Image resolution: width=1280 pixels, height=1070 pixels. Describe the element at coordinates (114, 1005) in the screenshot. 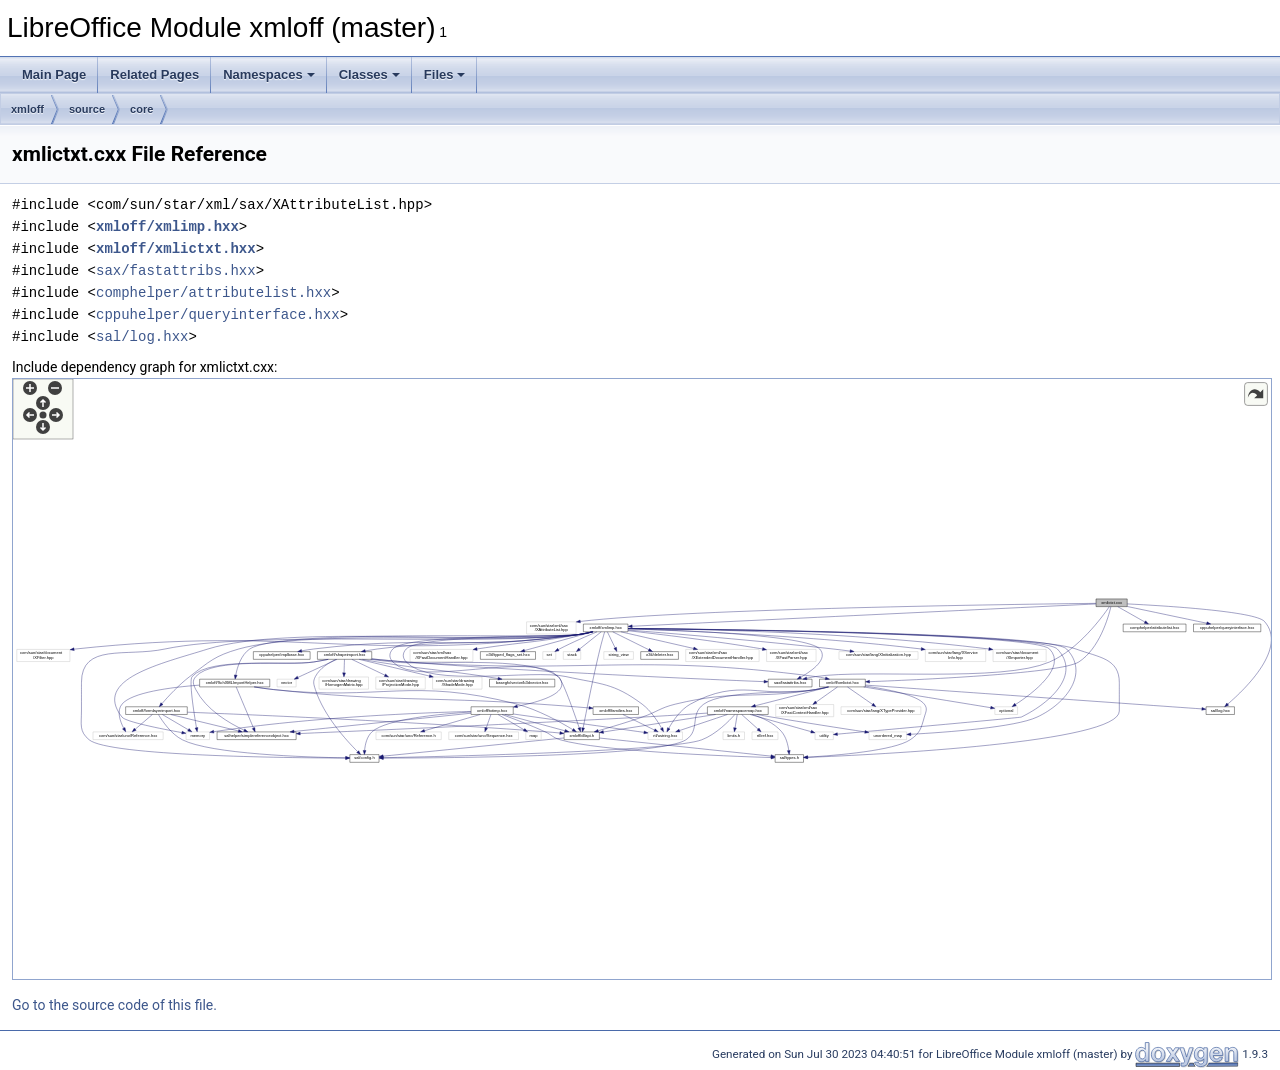

I see `Go to the source code of this file.` at that location.